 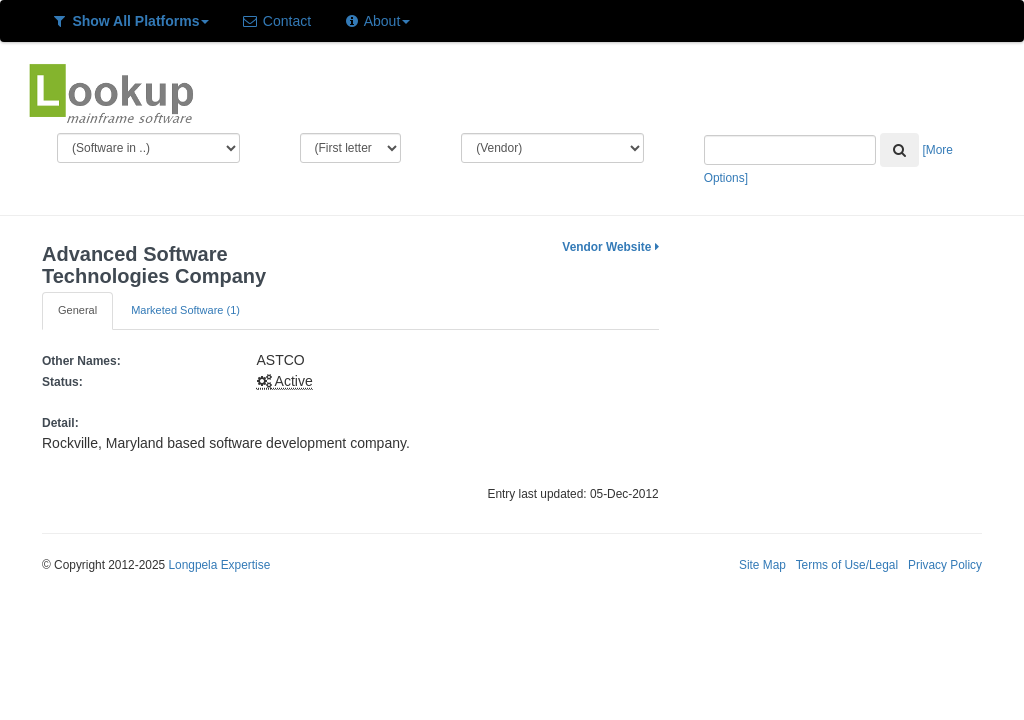 I want to click on About, so click(x=376, y=21).